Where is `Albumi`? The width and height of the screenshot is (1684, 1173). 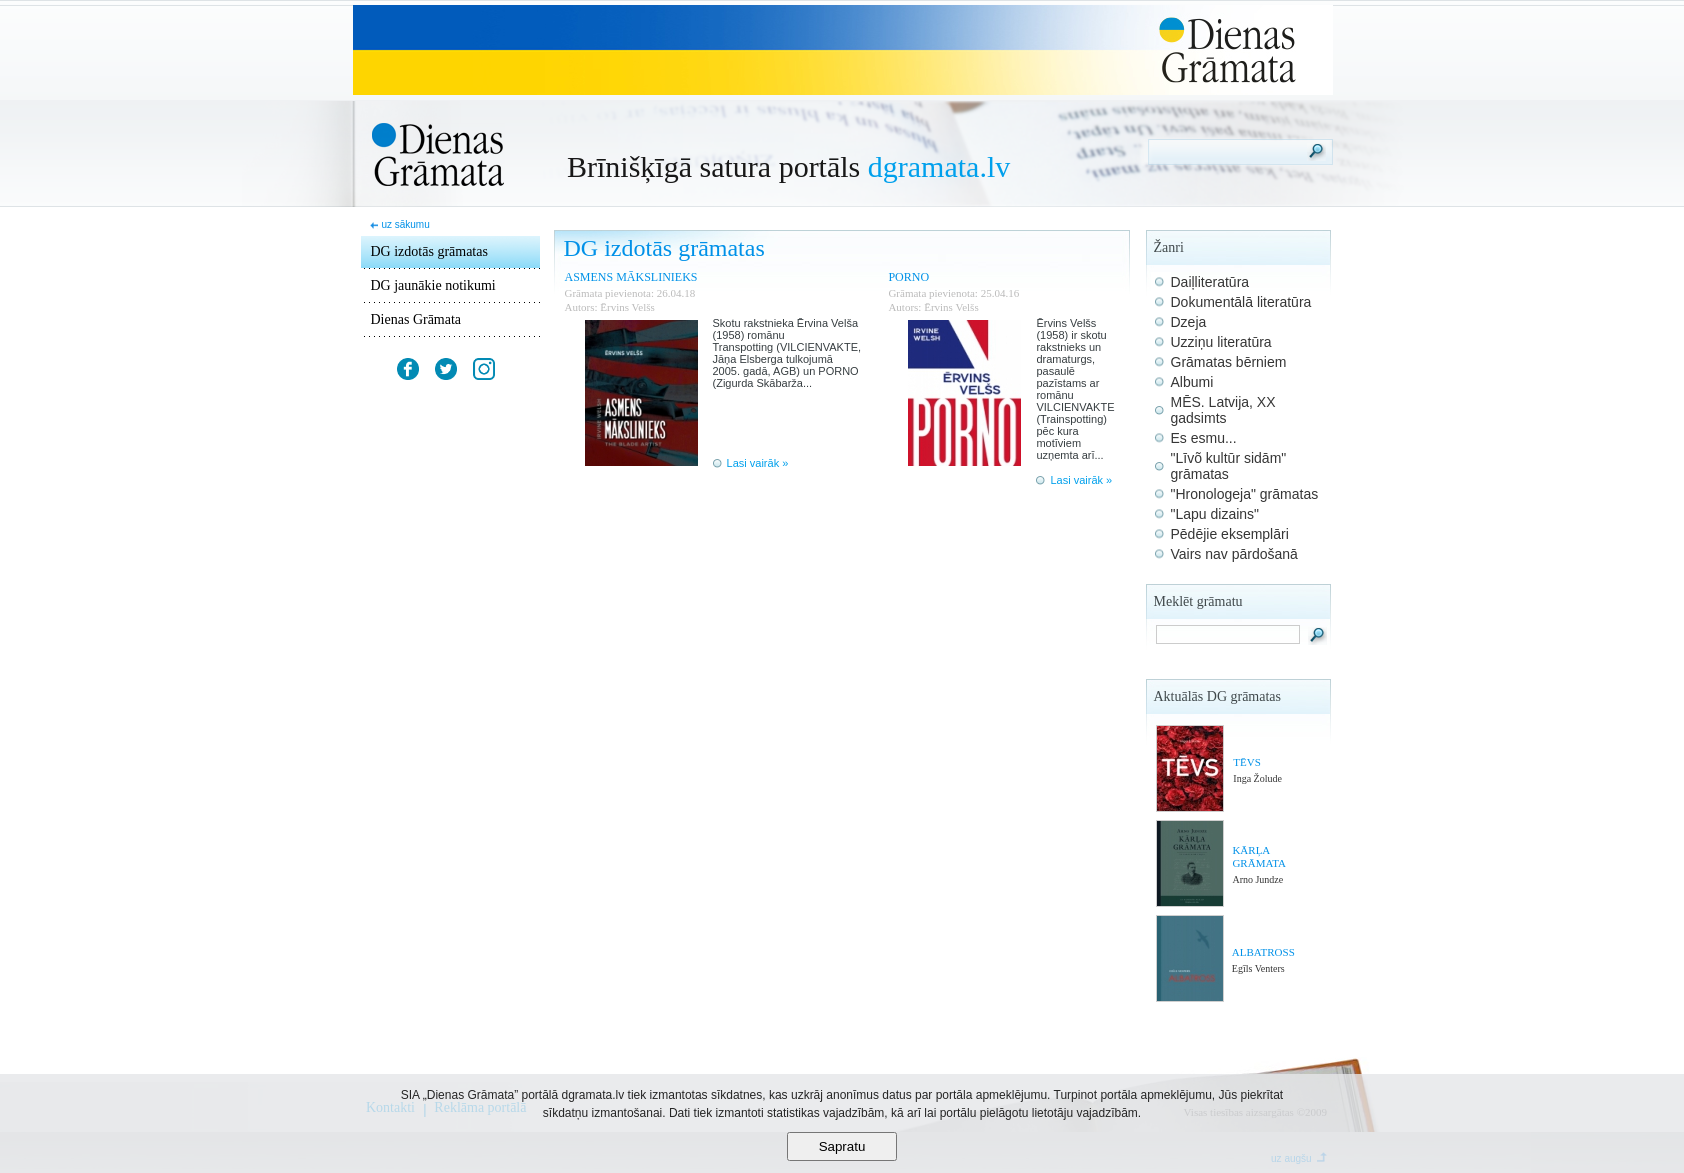 Albumi is located at coordinates (1192, 382).